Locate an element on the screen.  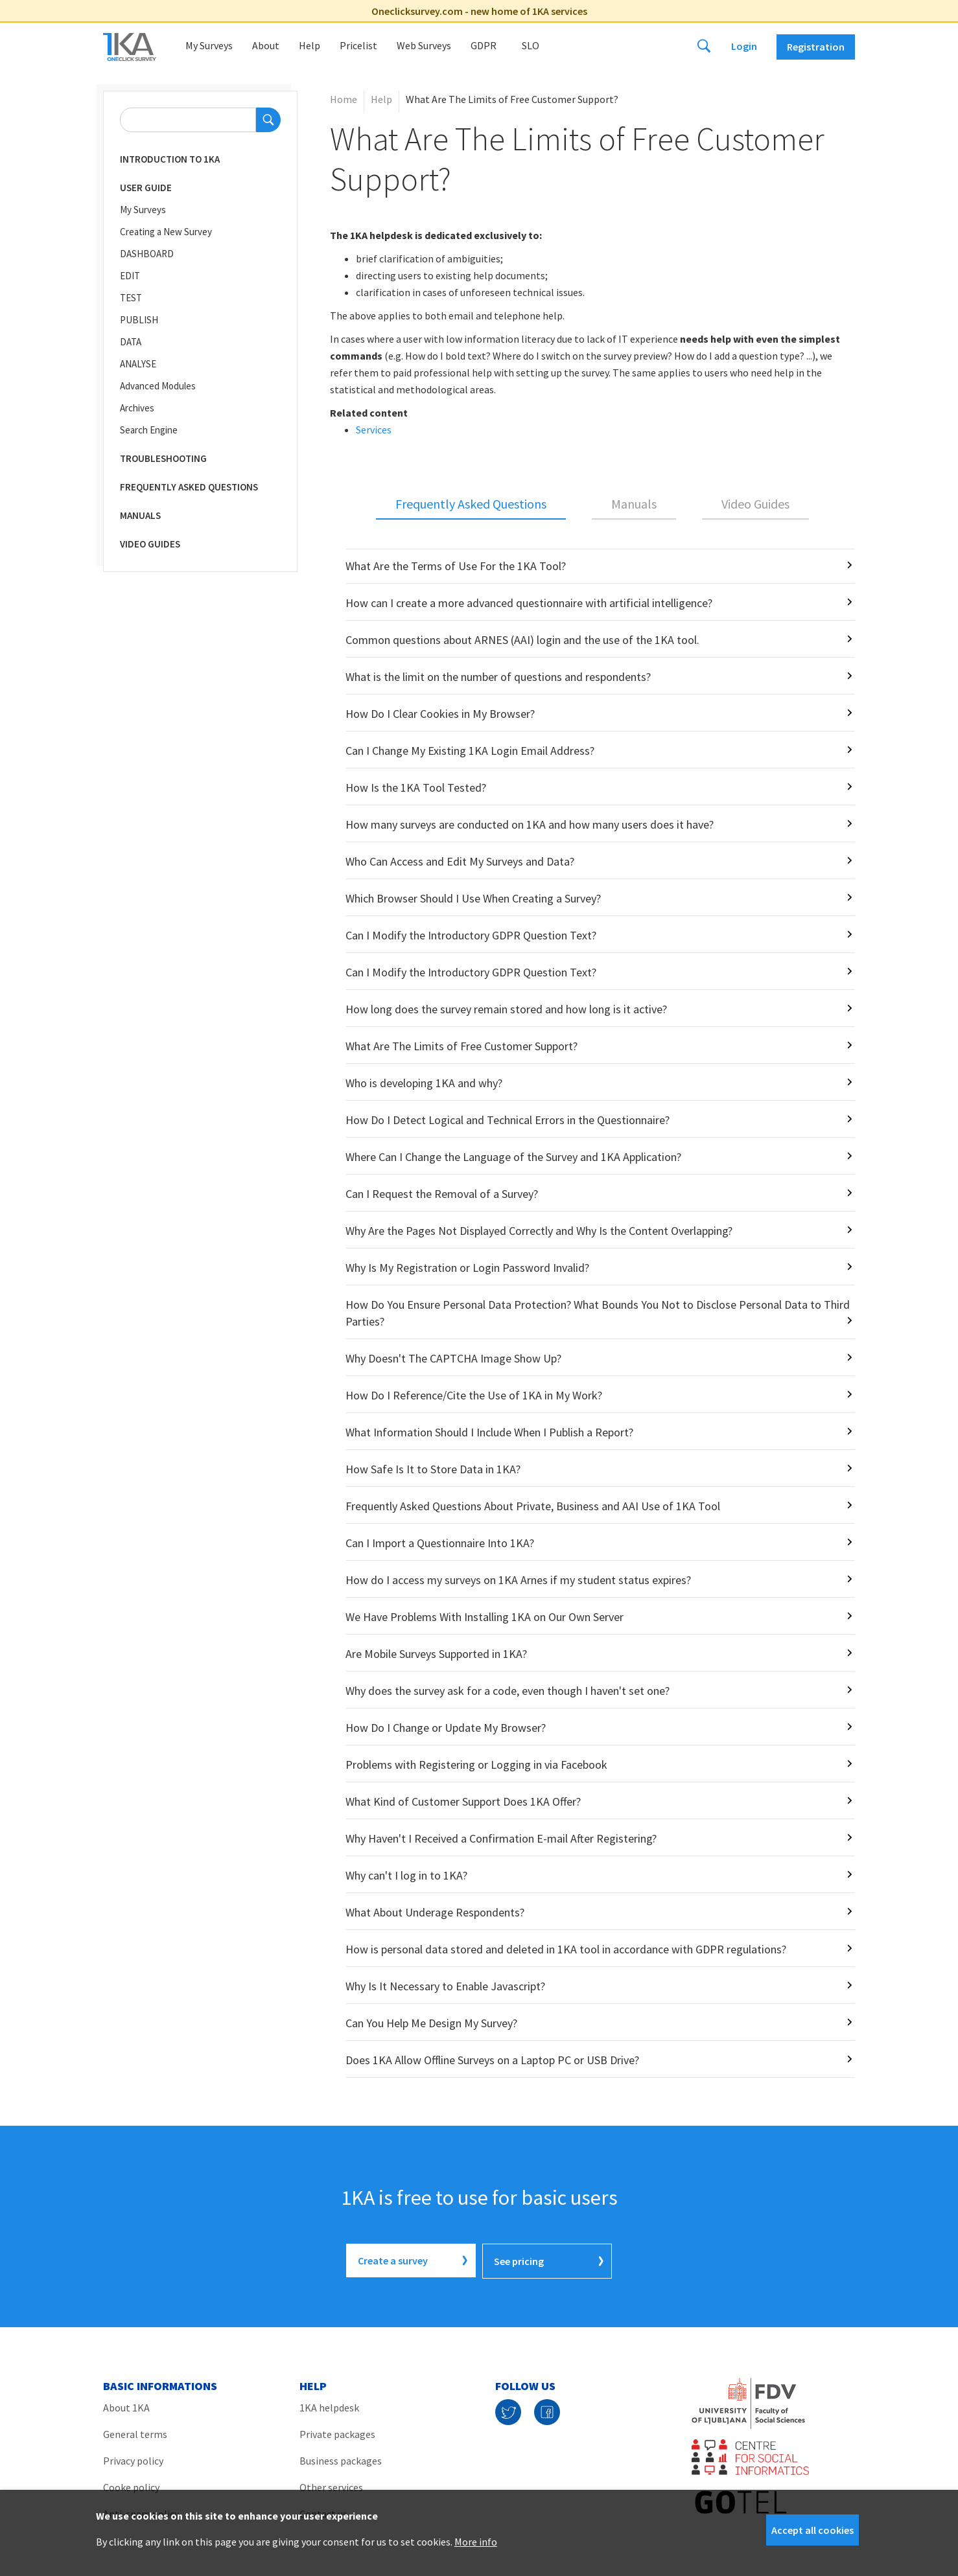
1KA helpdesk is located at coordinates (329, 2406).